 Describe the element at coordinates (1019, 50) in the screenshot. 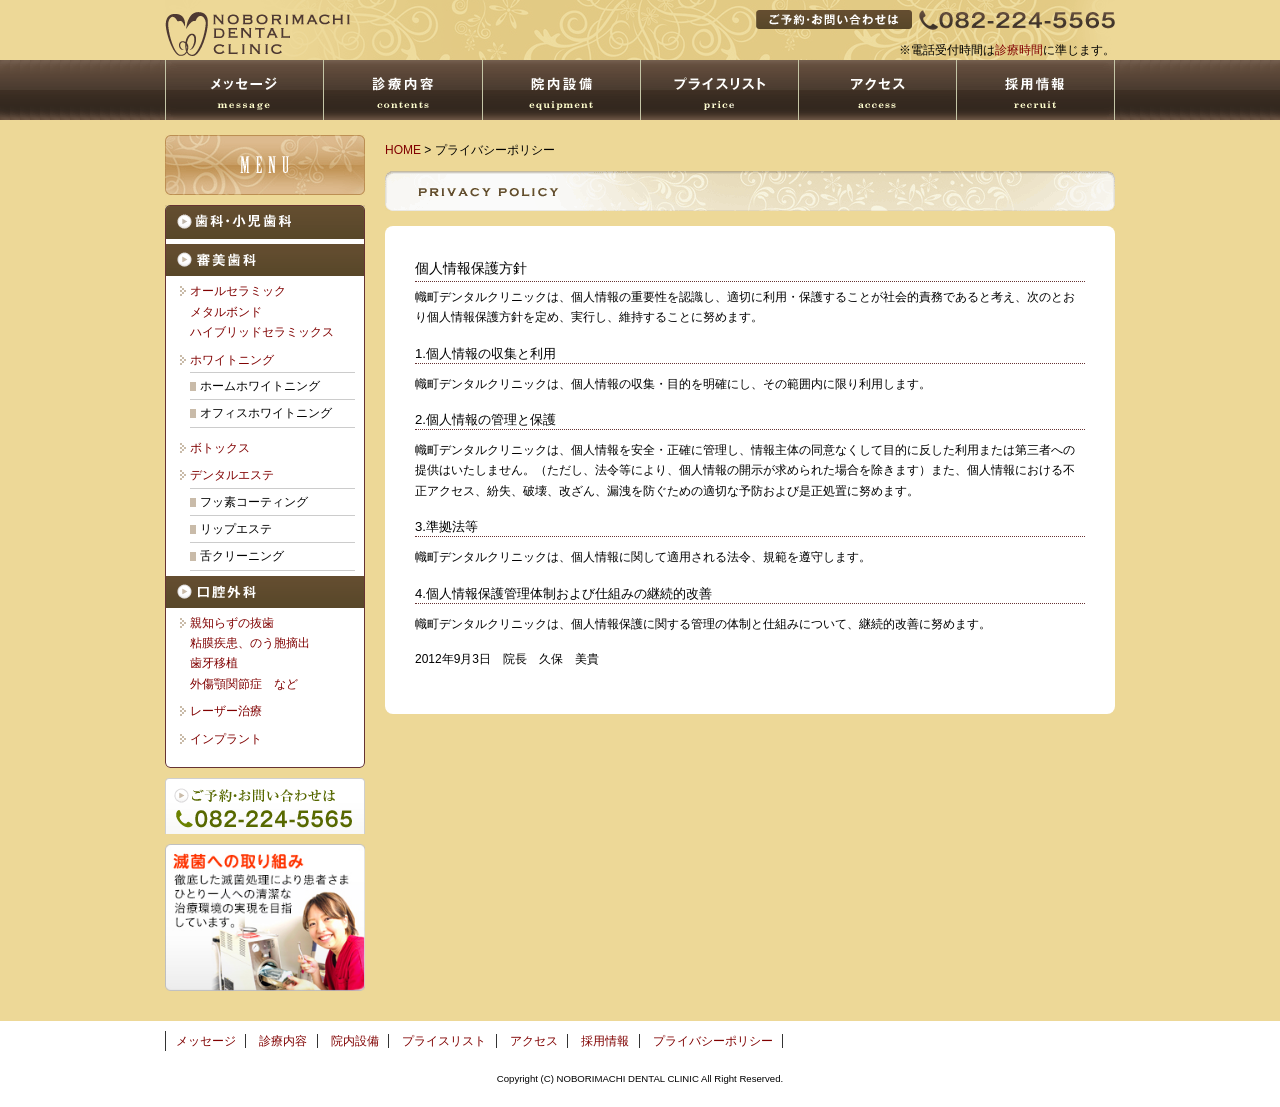

I see `診療時間` at that location.